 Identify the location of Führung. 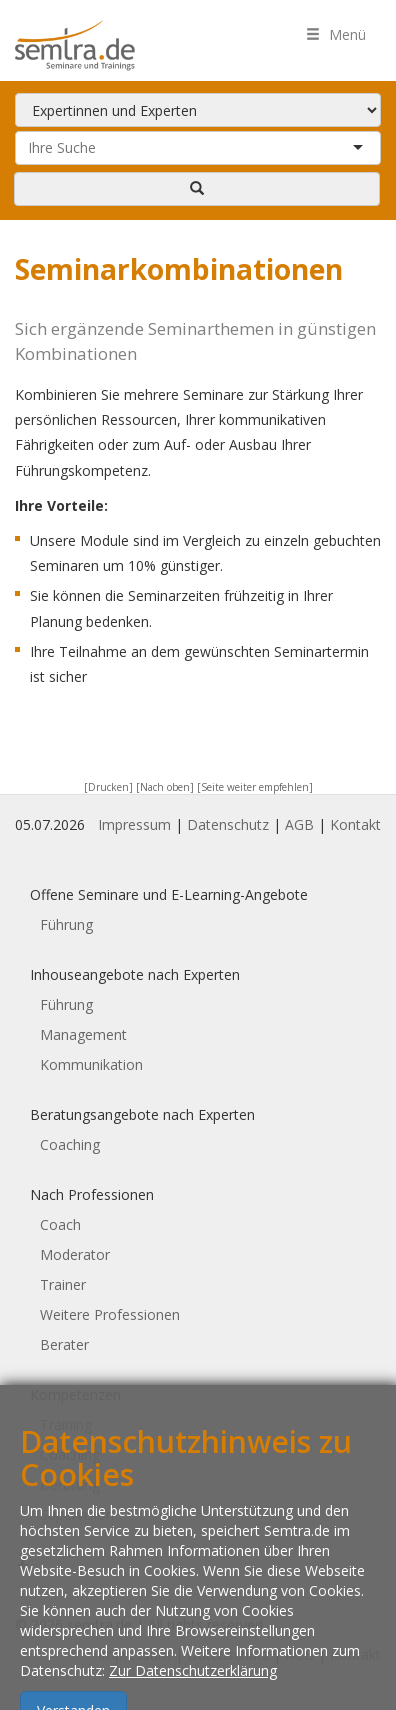
(66, 924).